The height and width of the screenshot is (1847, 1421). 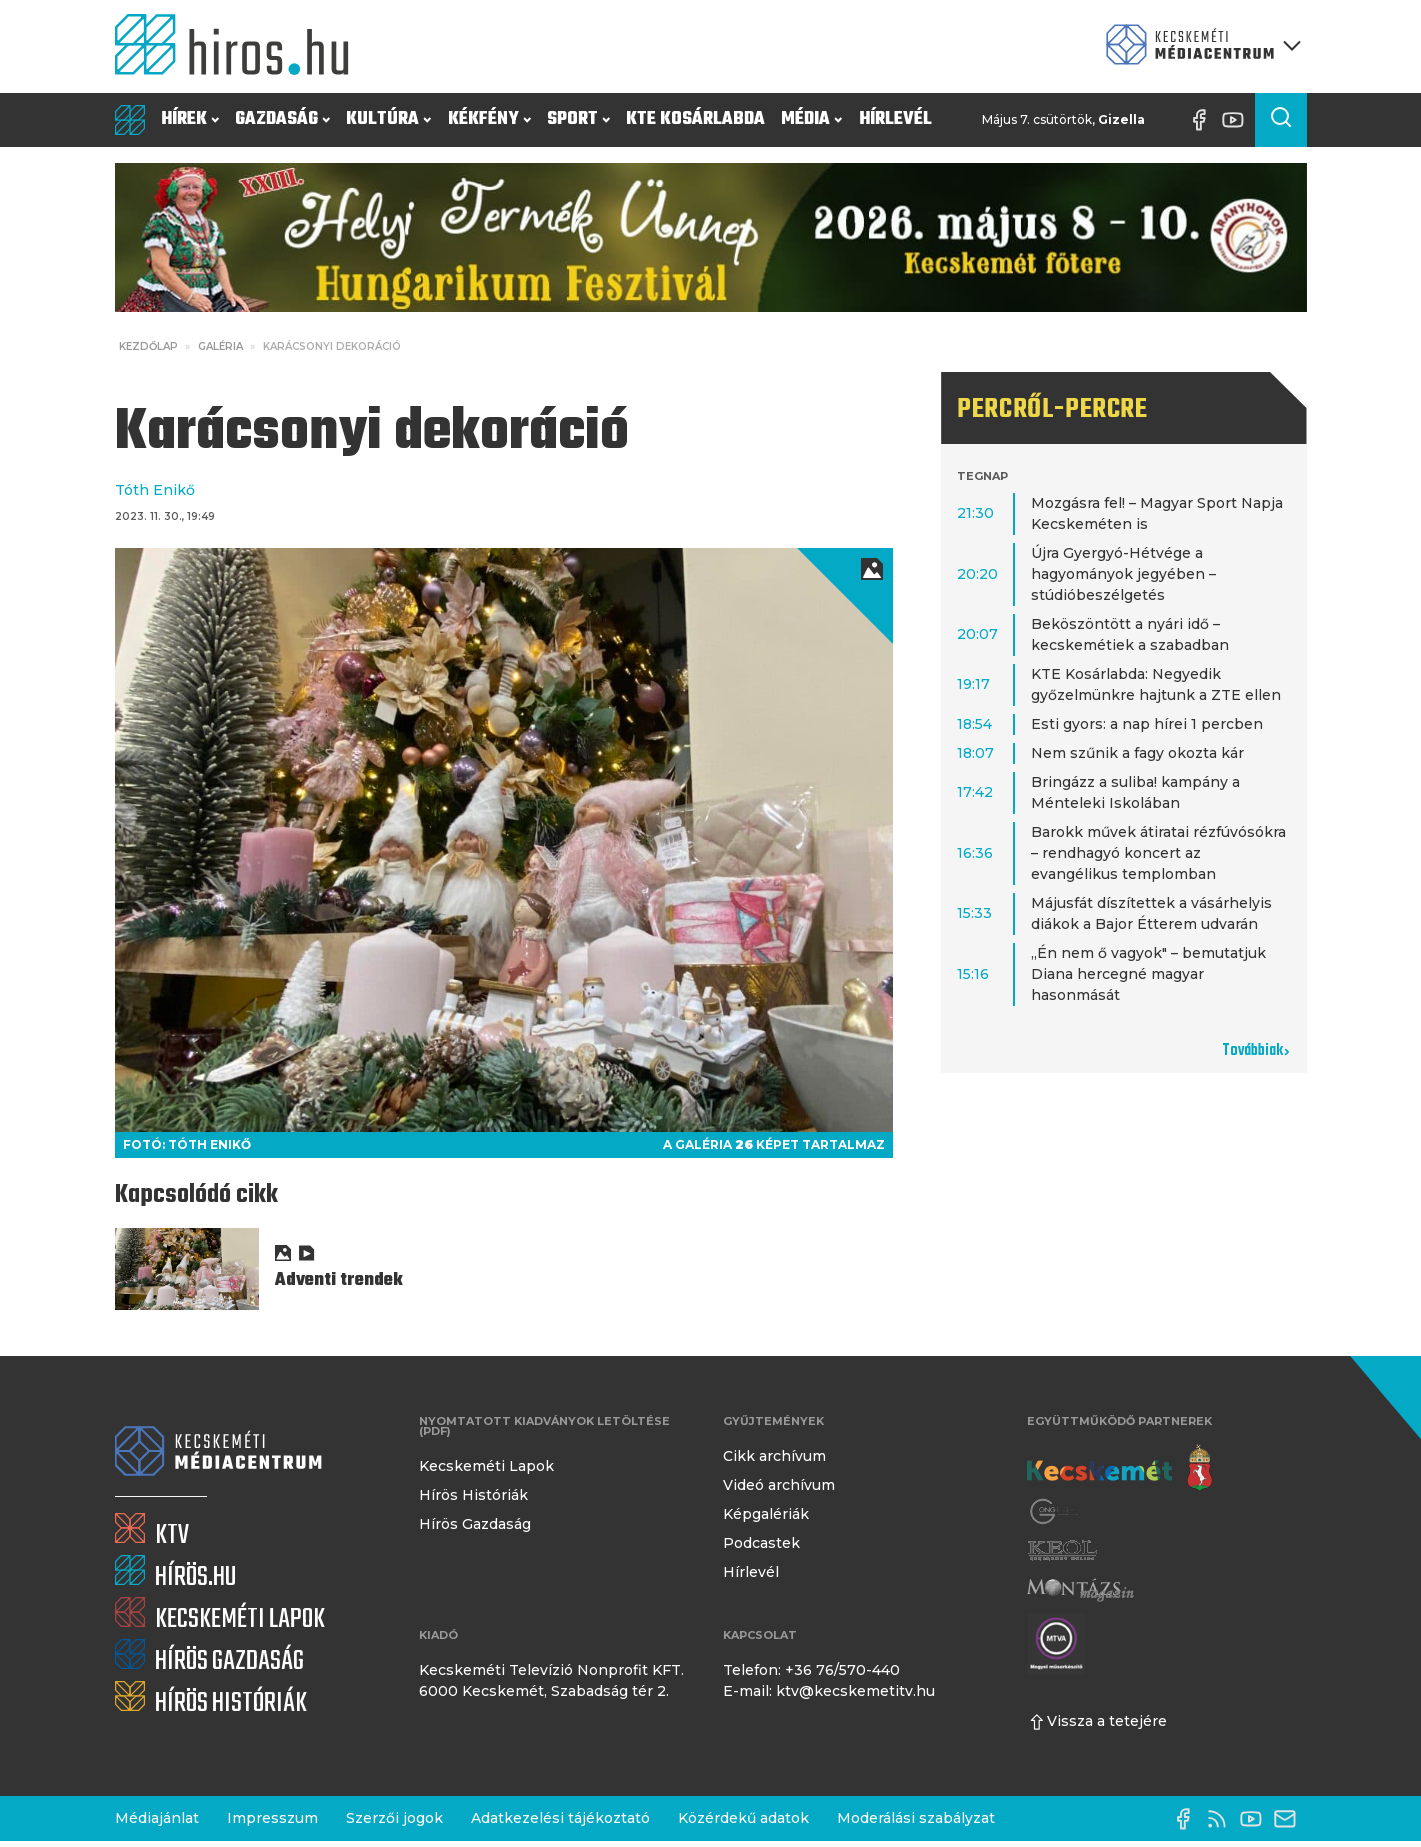 I want to click on Galéria, so click(x=220, y=346).